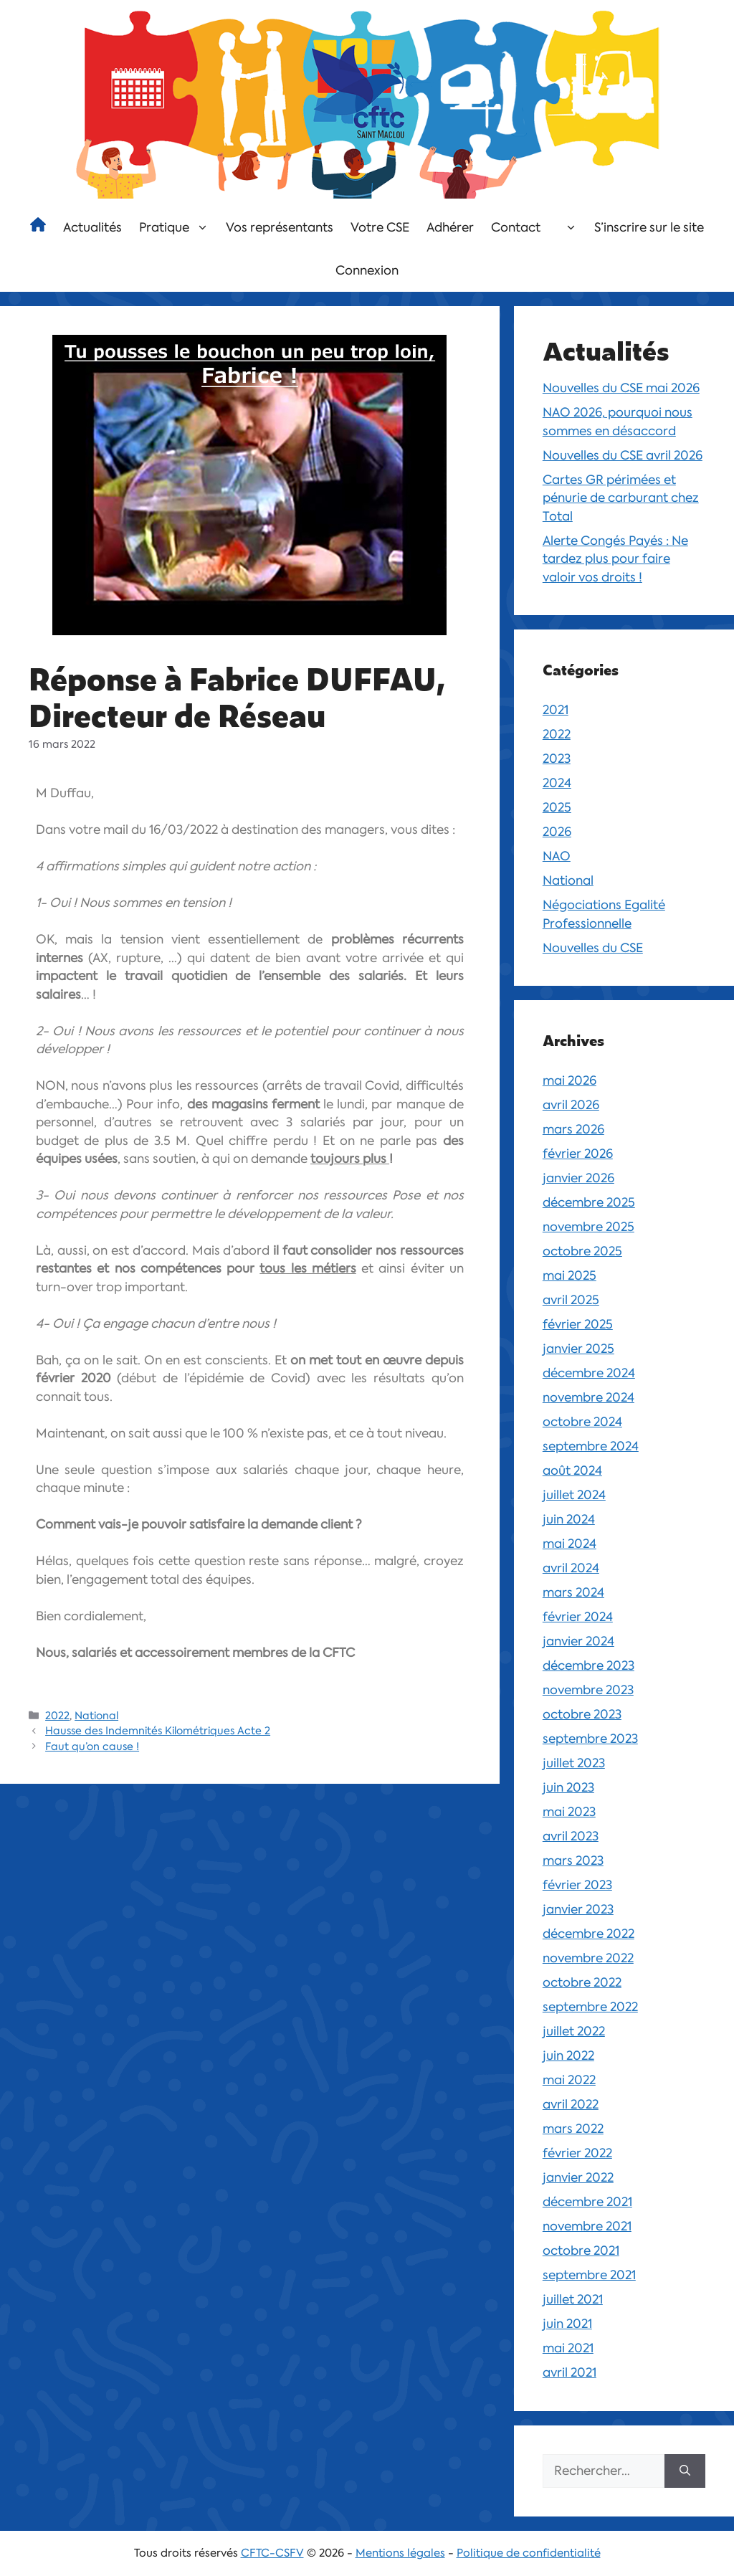  What do you see at coordinates (582, 1251) in the screenshot?
I see `octobre 2025` at bounding box center [582, 1251].